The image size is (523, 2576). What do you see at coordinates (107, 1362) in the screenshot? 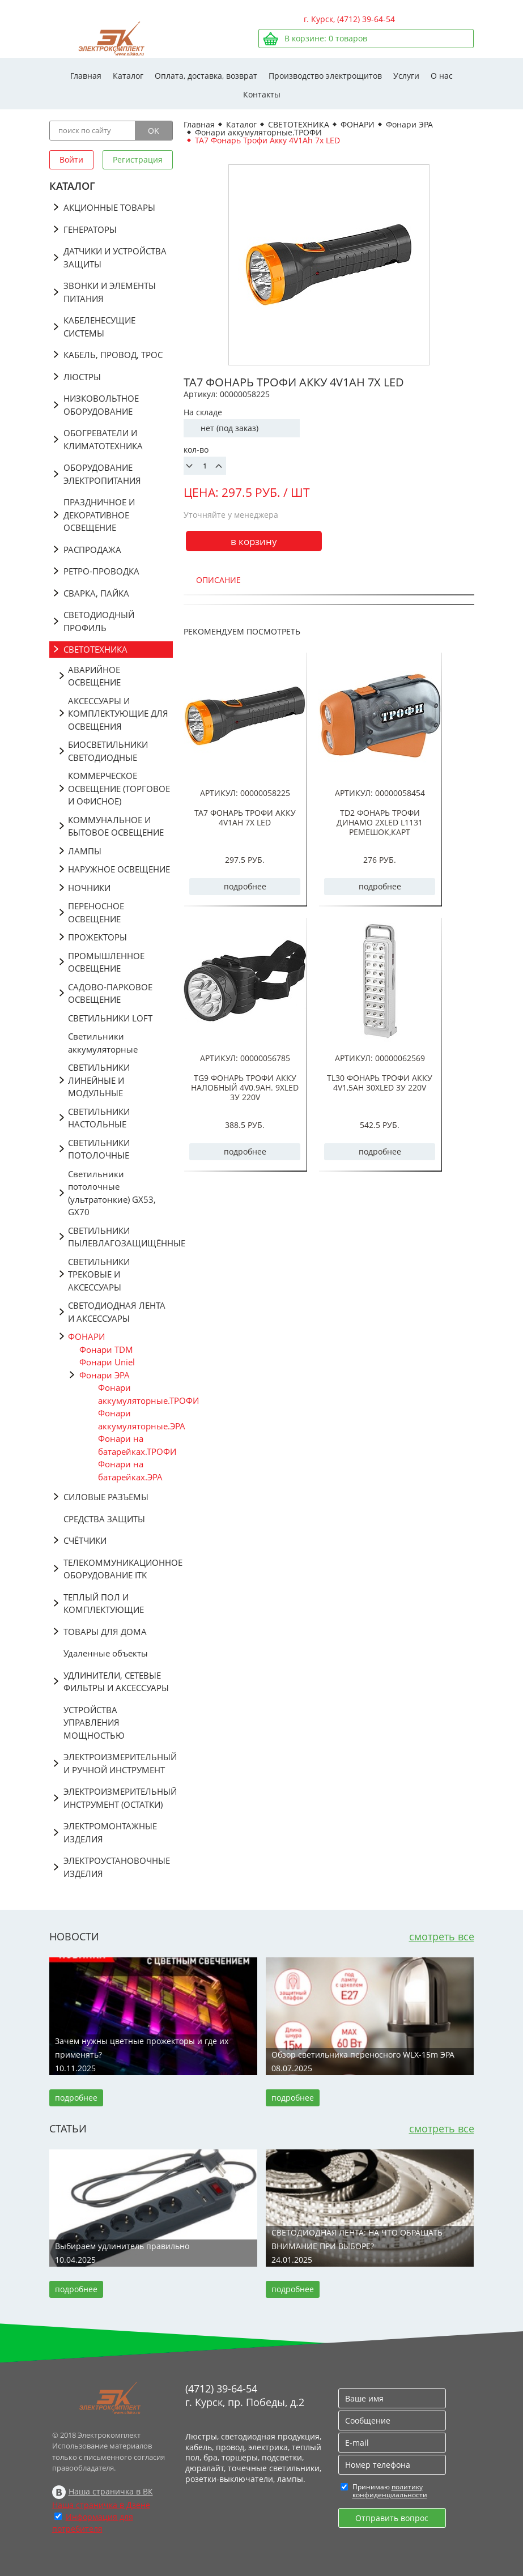
I see `Фонари Uniel` at bounding box center [107, 1362].